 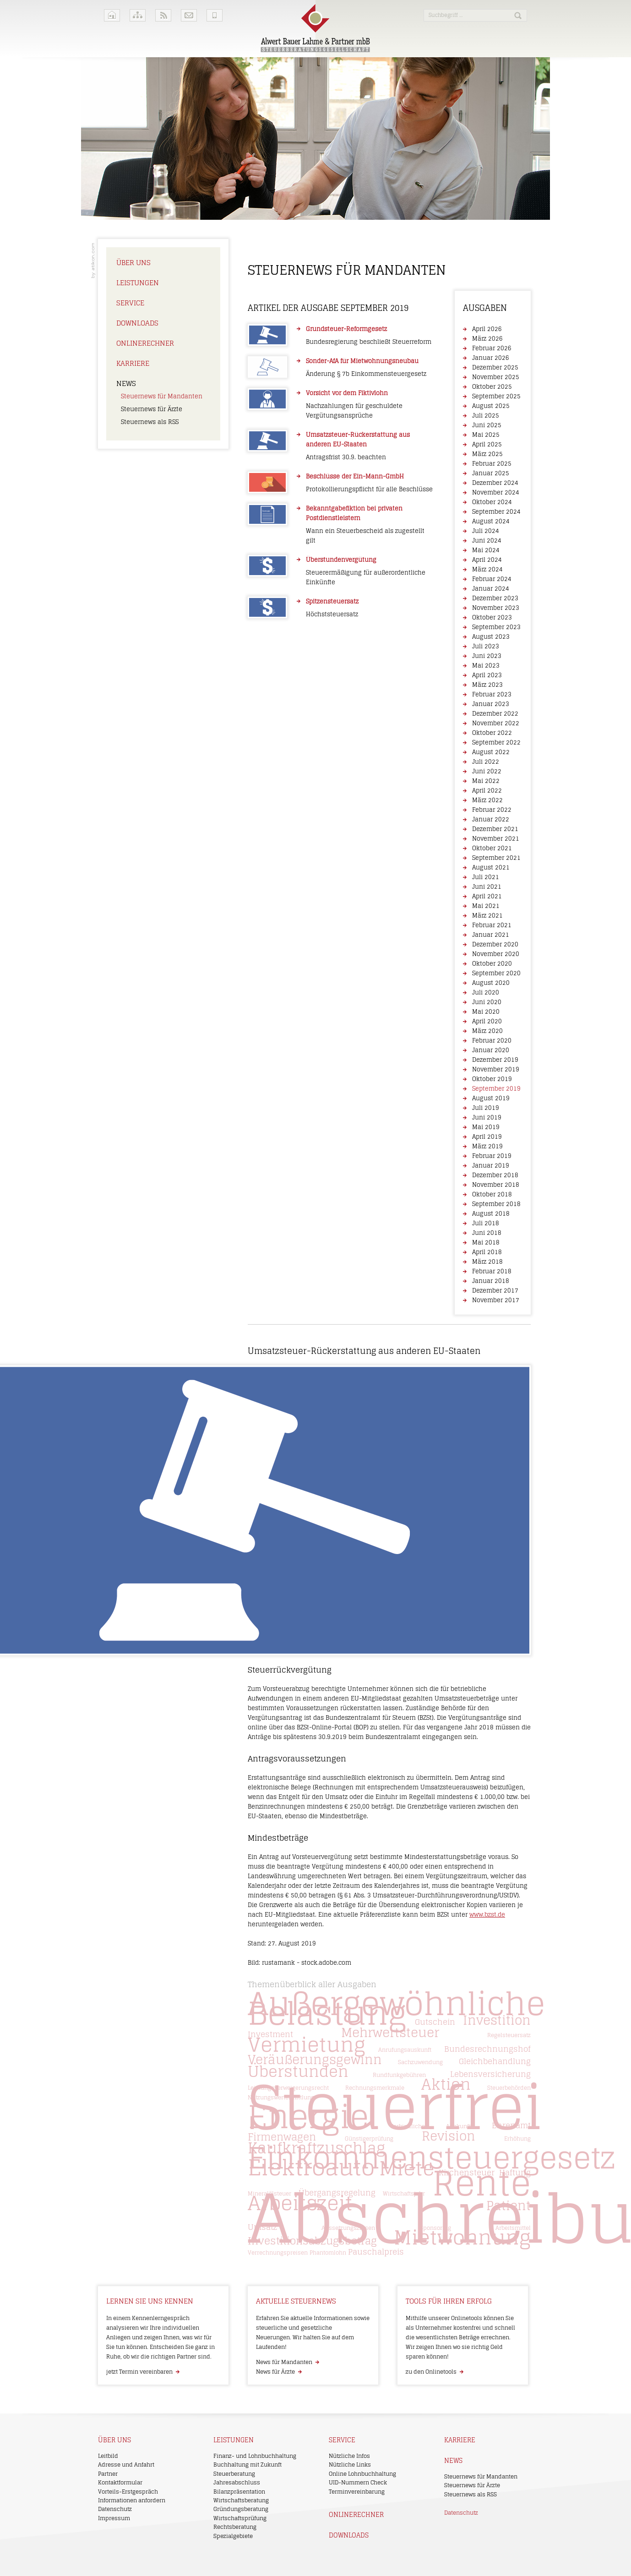 What do you see at coordinates (487, 684) in the screenshot?
I see `März 2023` at bounding box center [487, 684].